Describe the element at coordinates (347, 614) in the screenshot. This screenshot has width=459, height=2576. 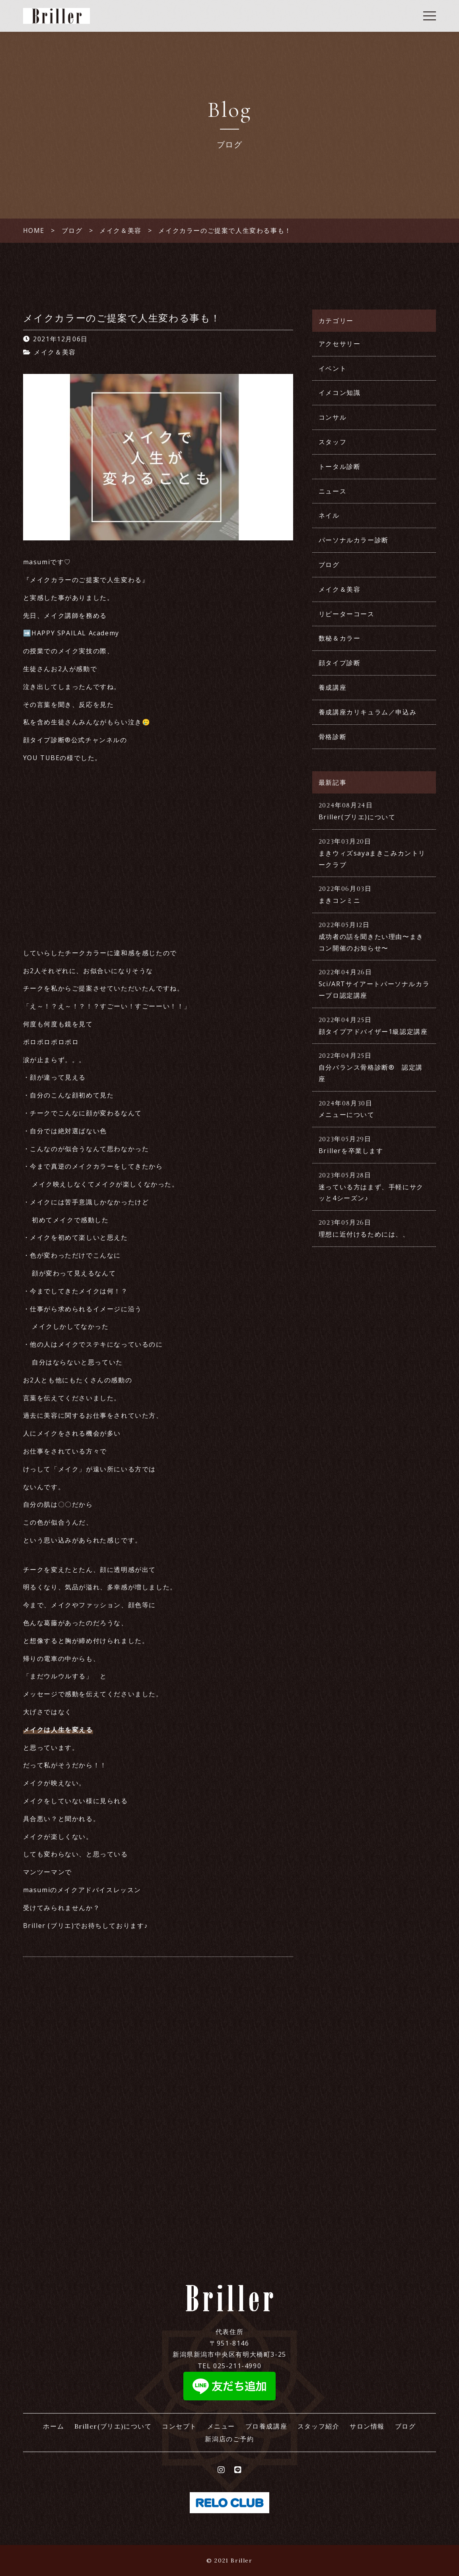
I see `リピーターコース` at that location.